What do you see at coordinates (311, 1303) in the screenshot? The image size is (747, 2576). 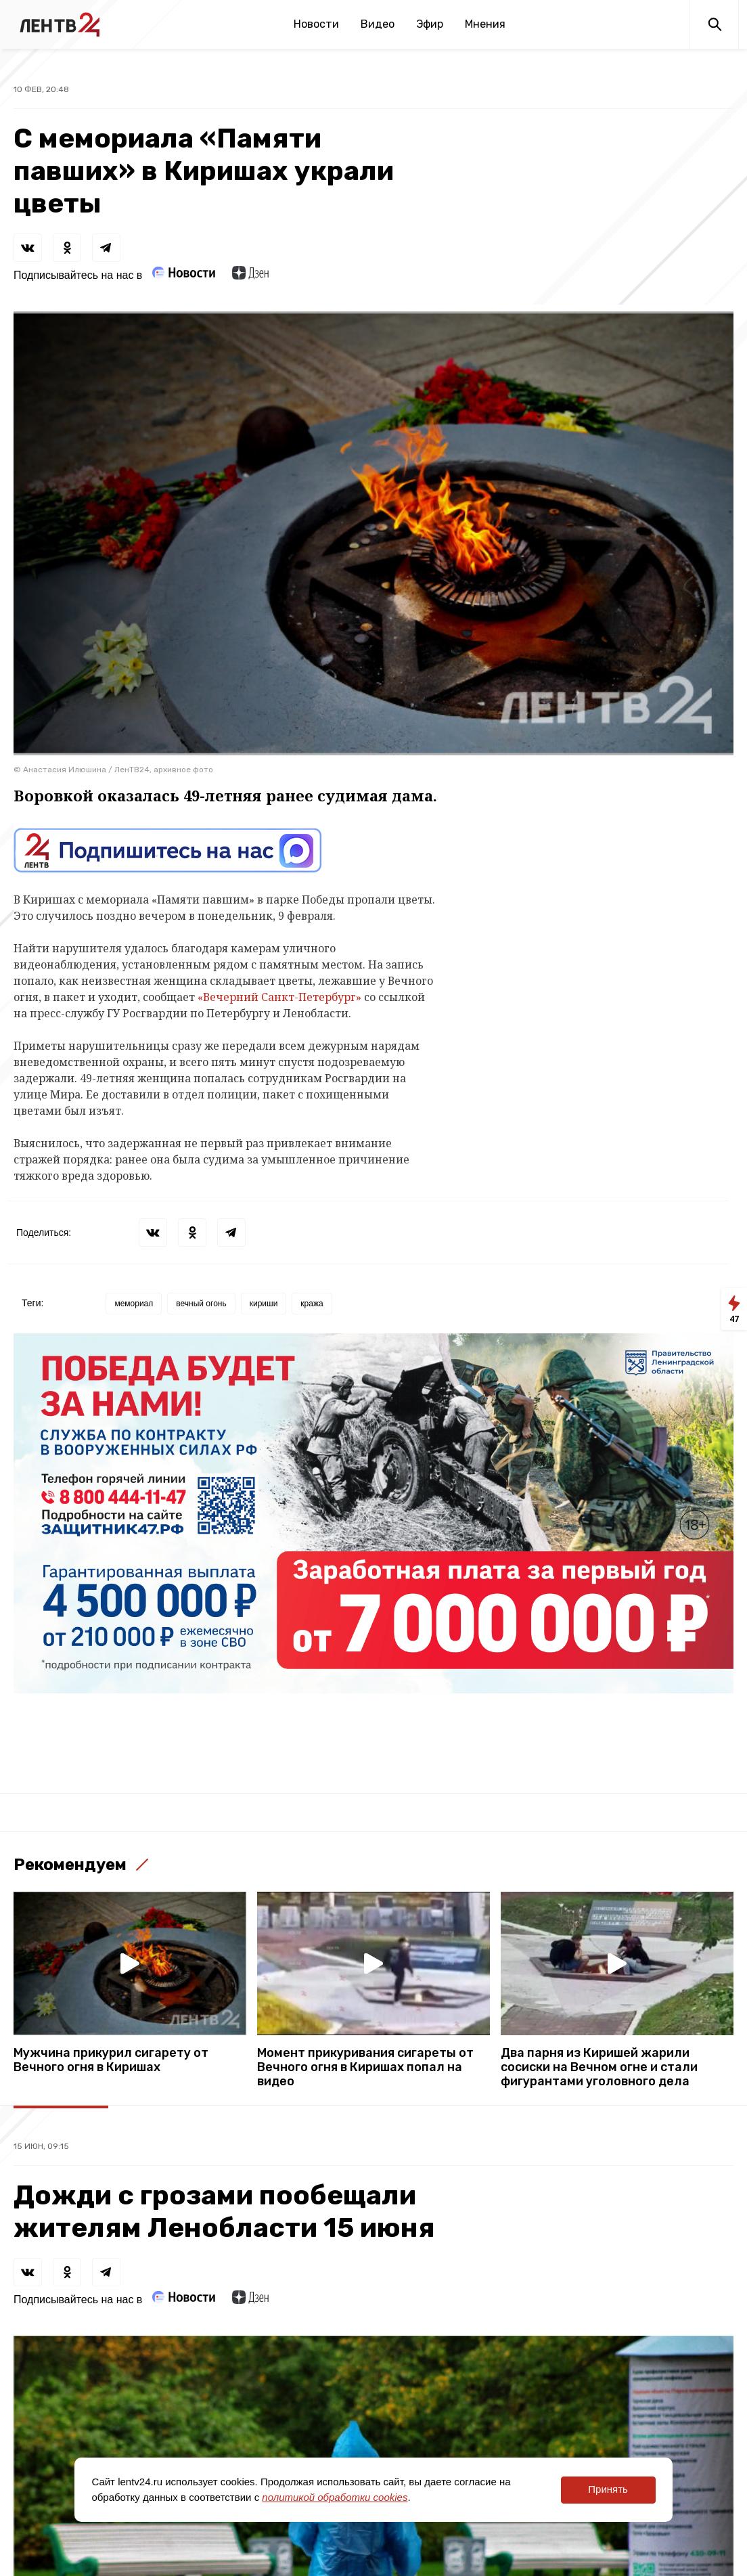 I see `кража` at bounding box center [311, 1303].